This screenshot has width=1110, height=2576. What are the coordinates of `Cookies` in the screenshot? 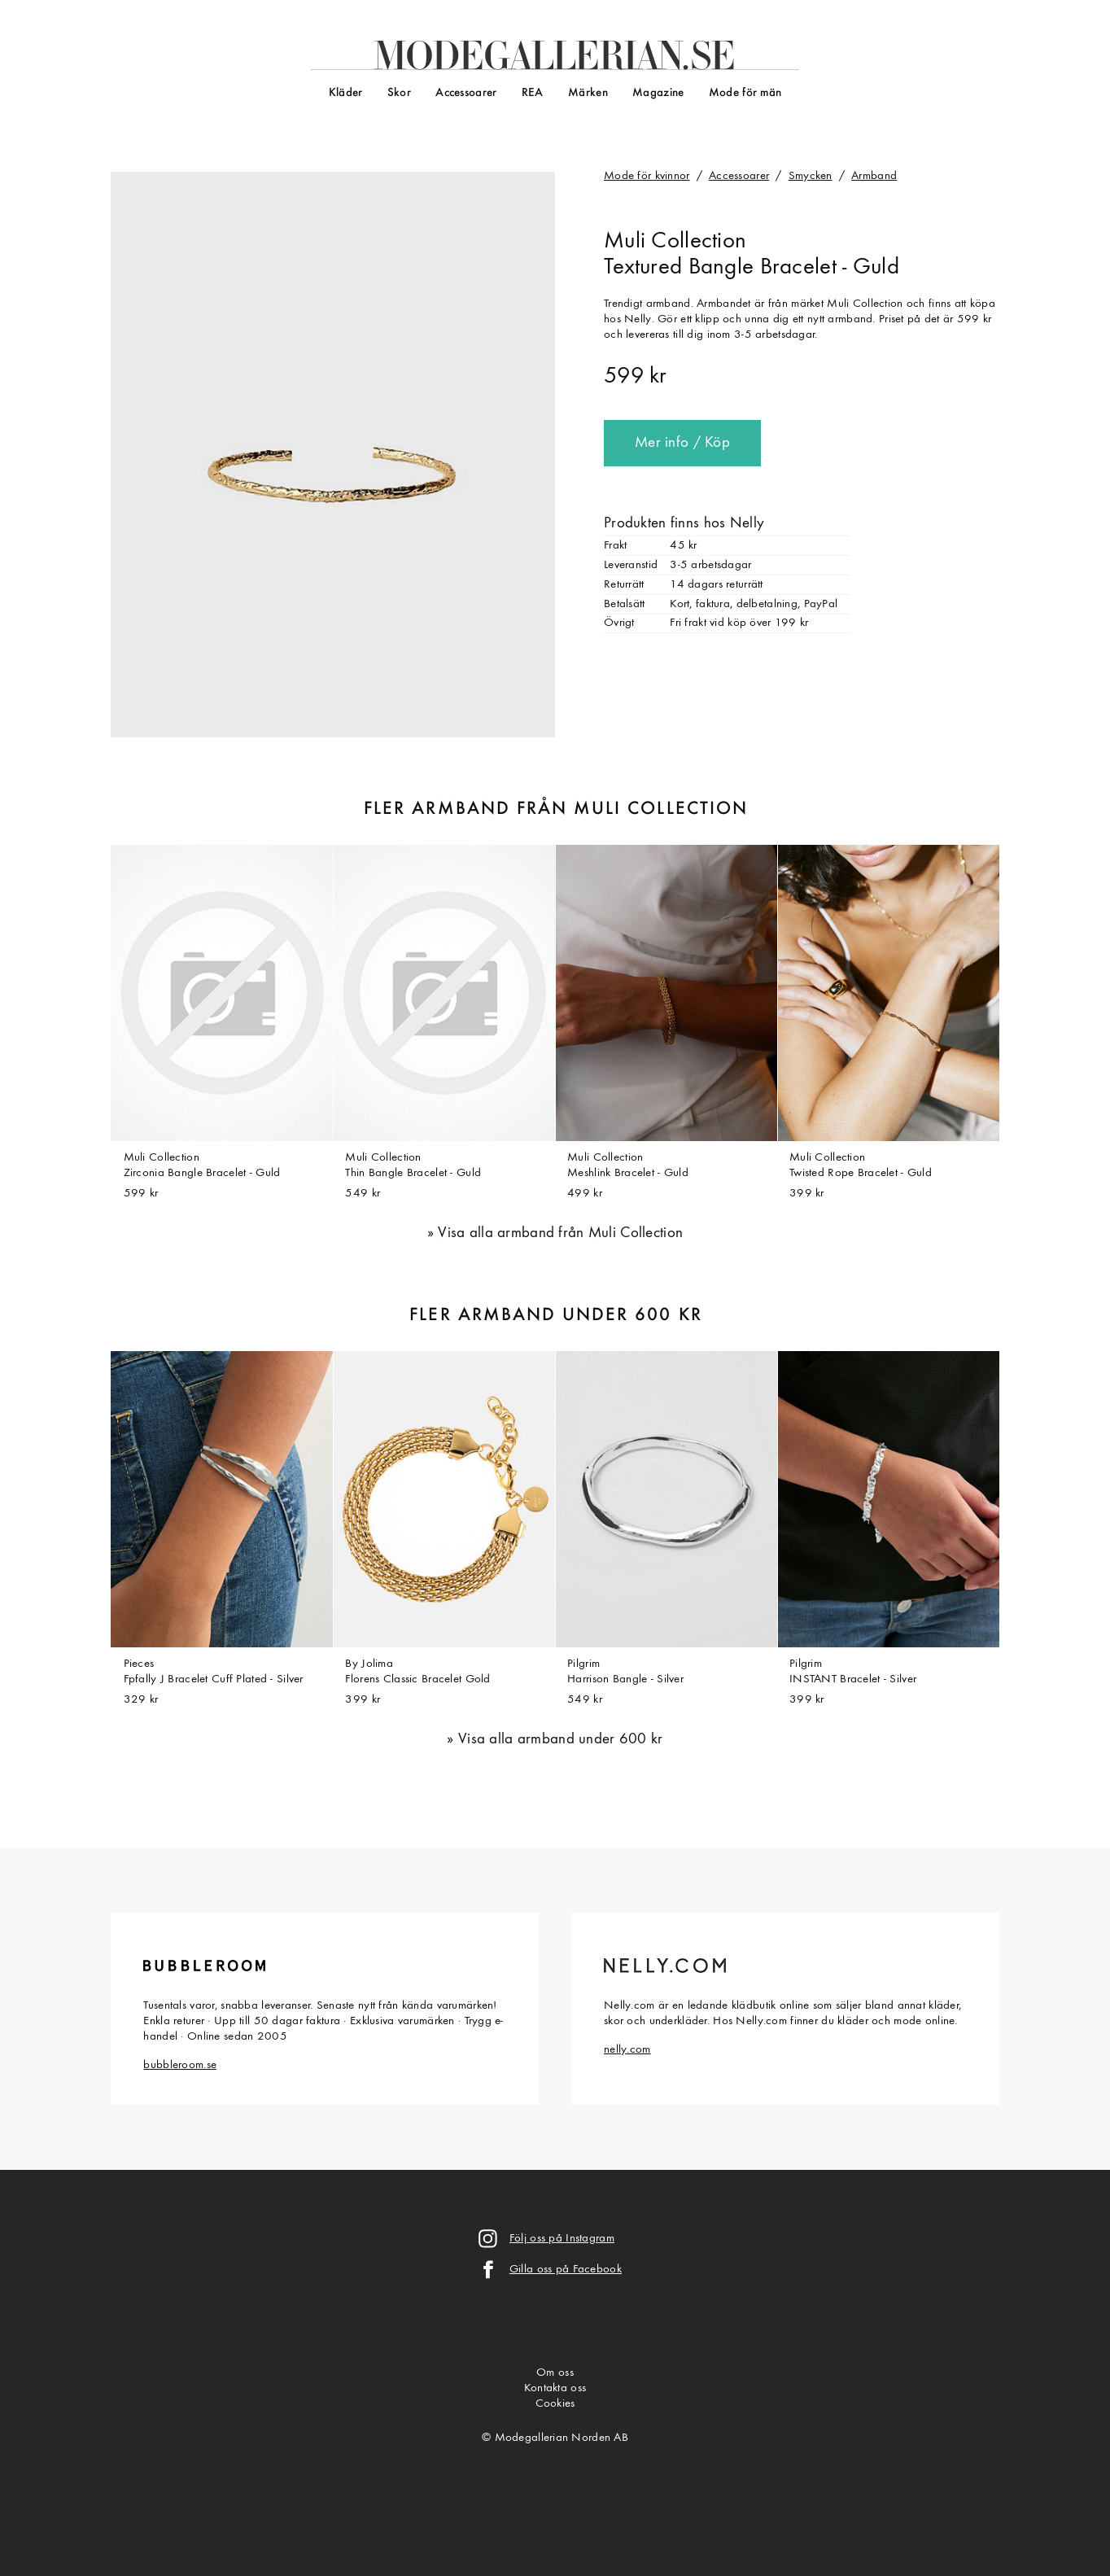 It's located at (555, 2404).